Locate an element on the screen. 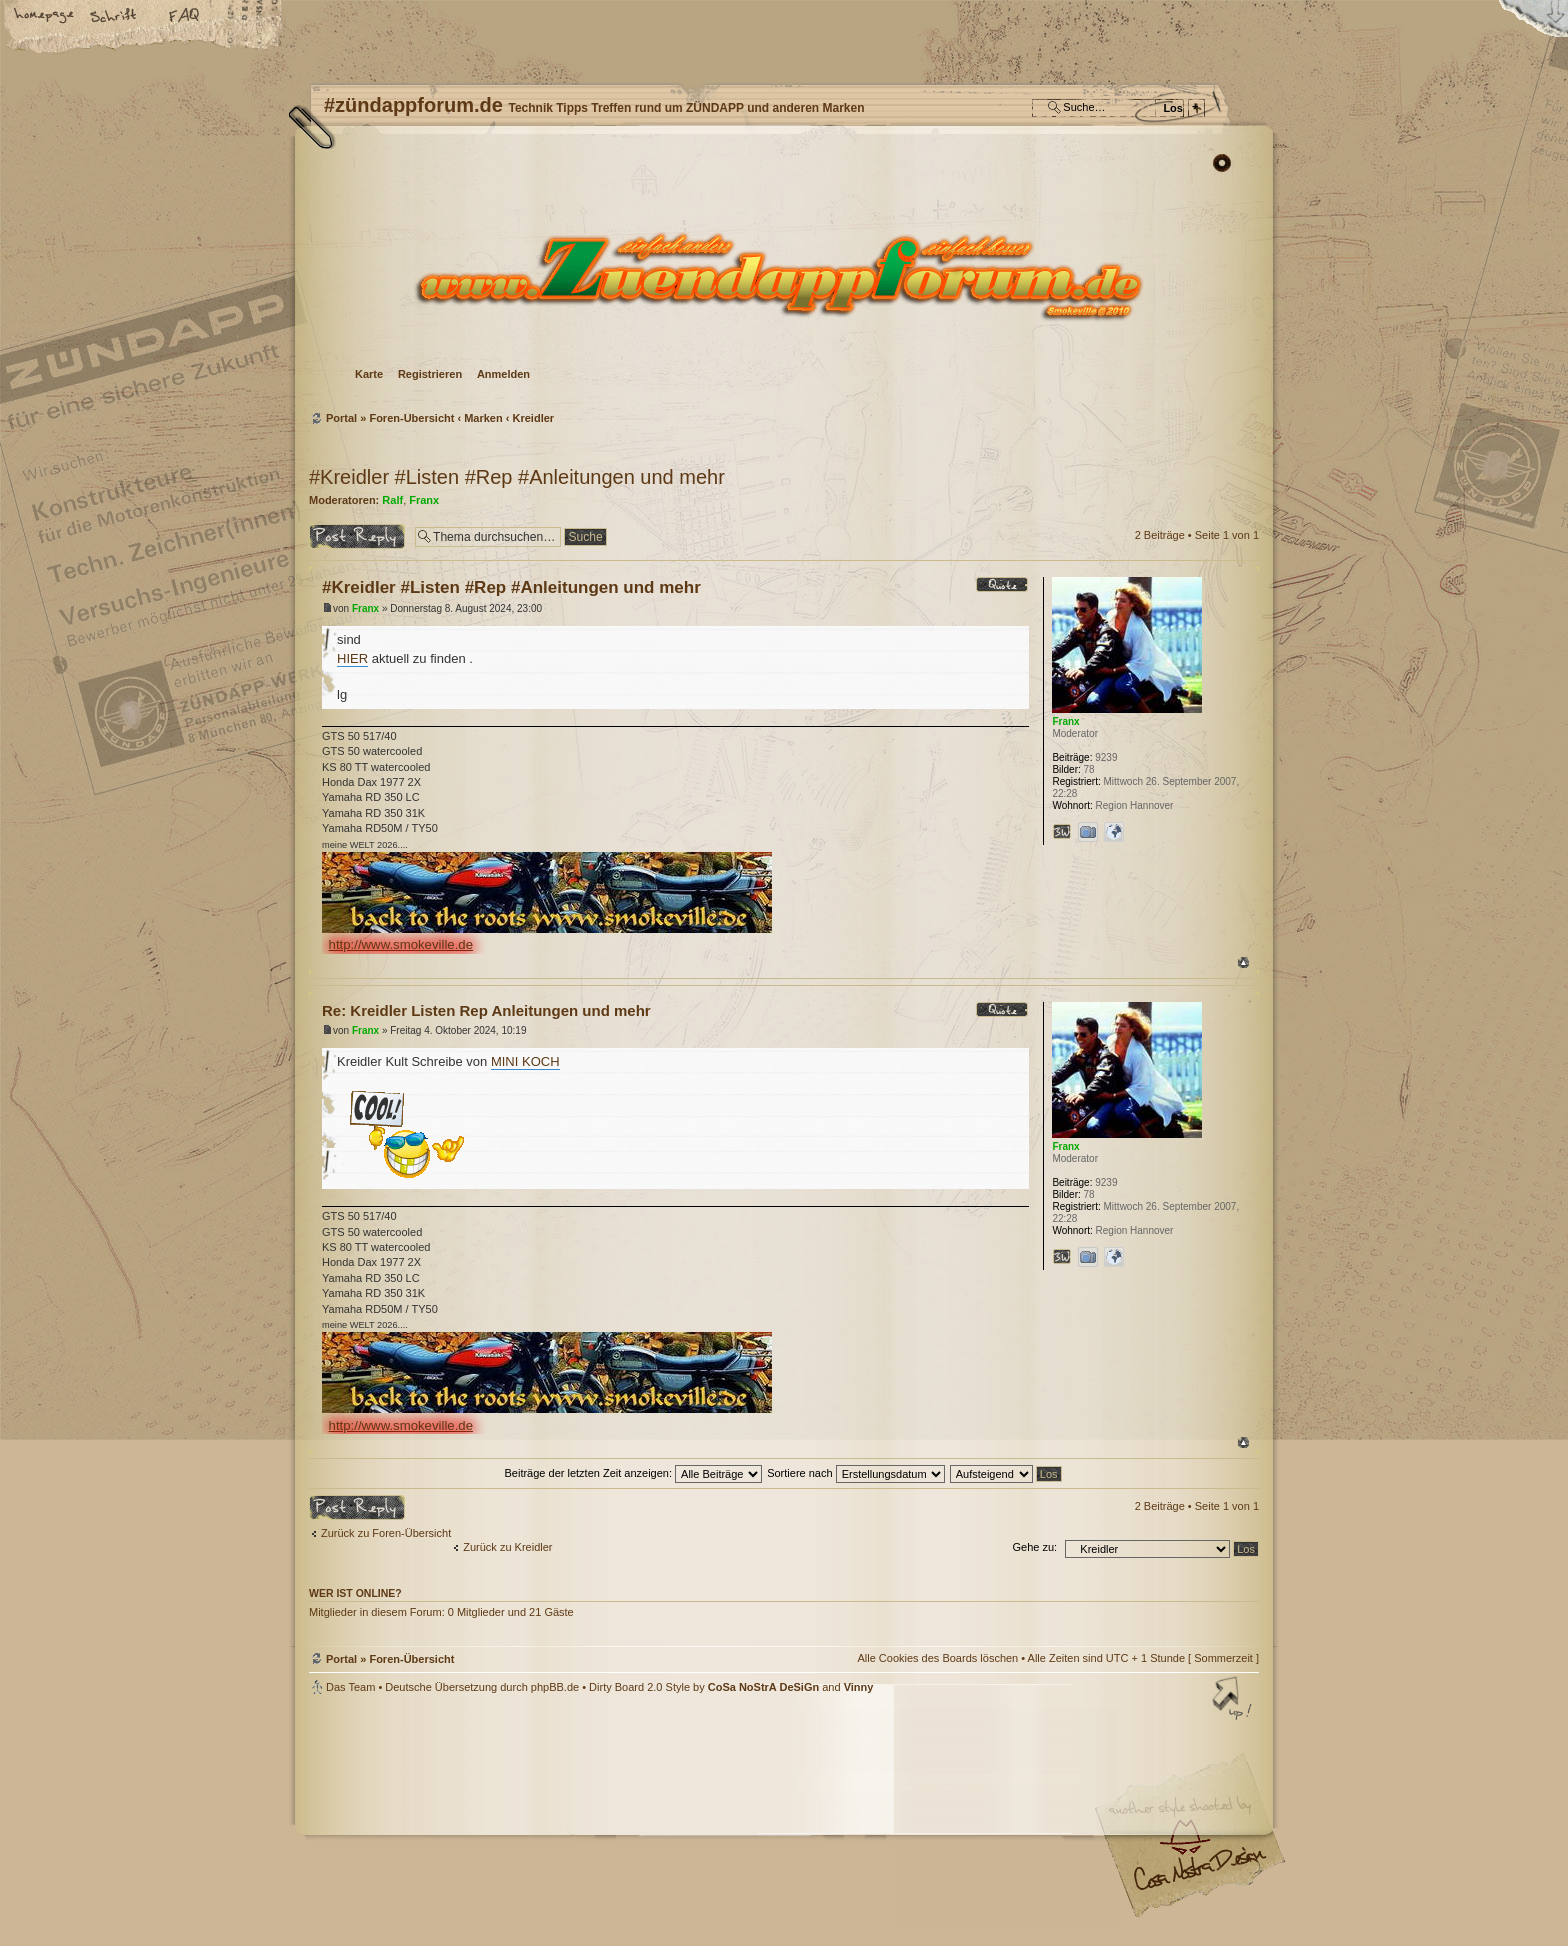  Beiträge der letzten Zeit anzeigen: is located at coordinates (633, 1473).